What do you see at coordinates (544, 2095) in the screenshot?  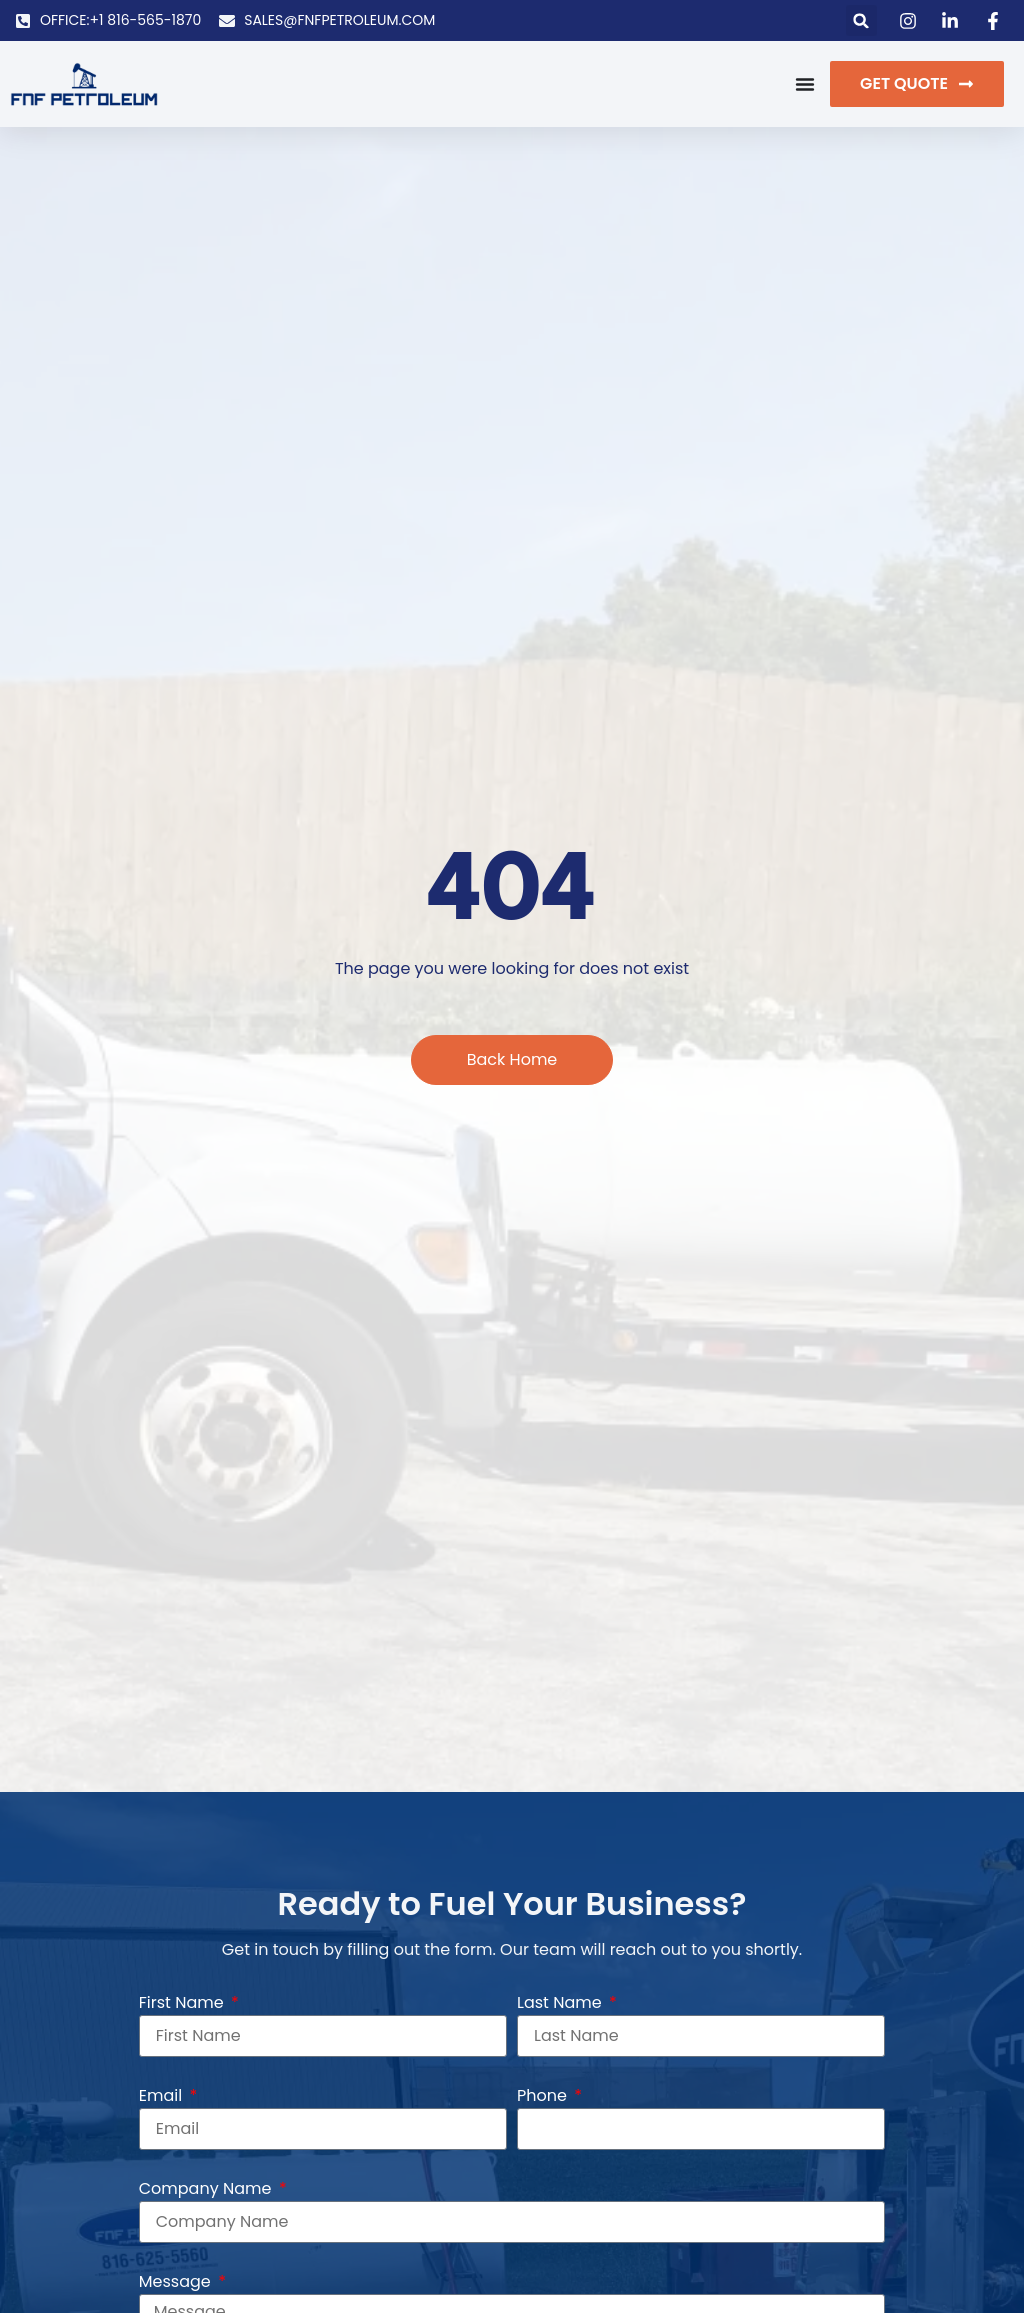 I see `Phone` at bounding box center [544, 2095].